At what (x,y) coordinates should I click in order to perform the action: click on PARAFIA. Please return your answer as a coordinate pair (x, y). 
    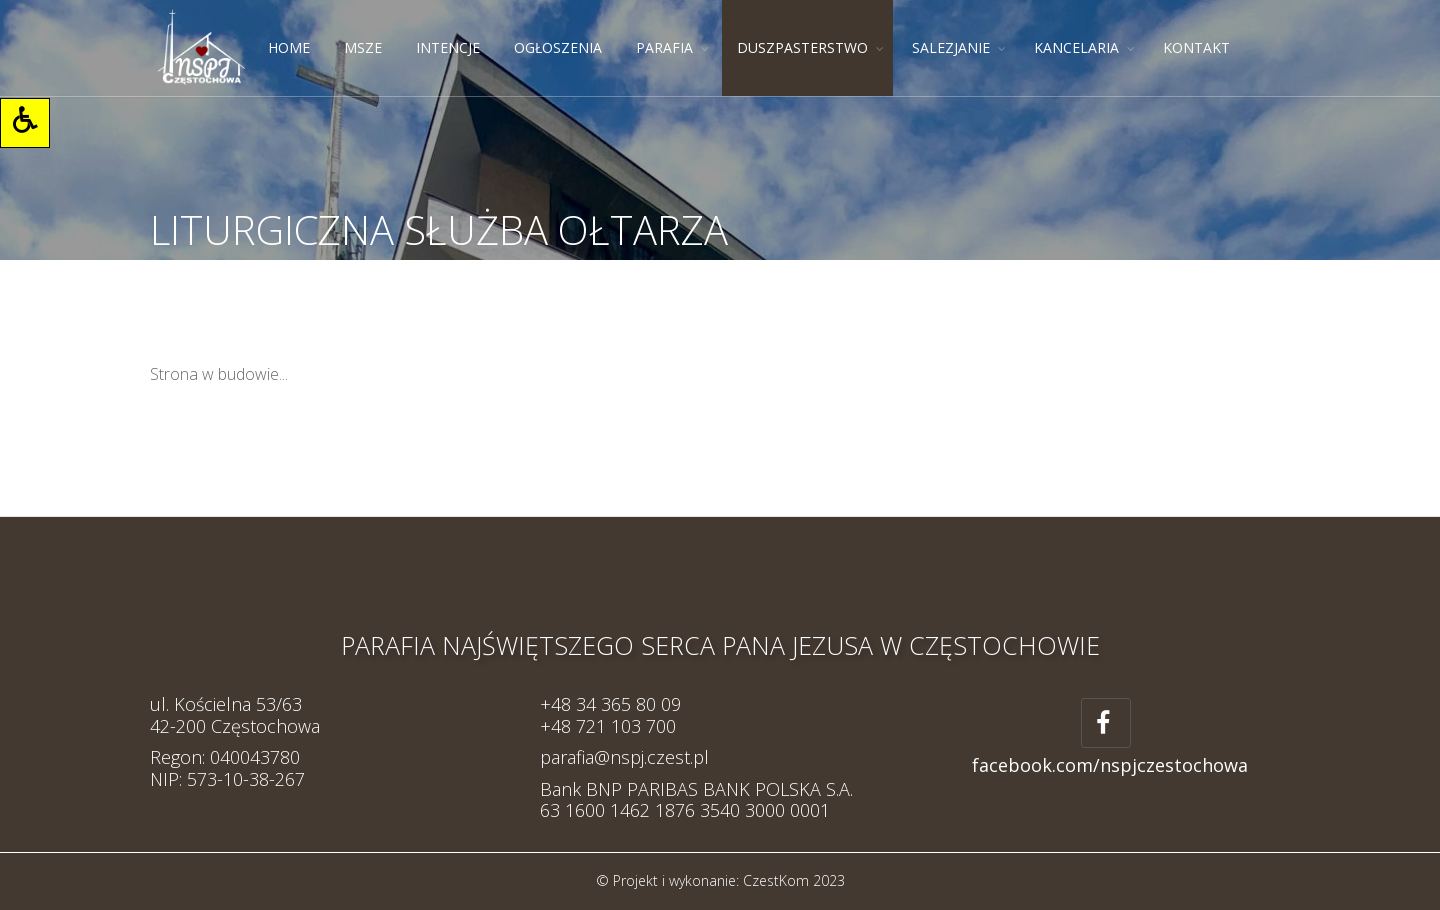
    Looking at the image, I should click on (664, 47).